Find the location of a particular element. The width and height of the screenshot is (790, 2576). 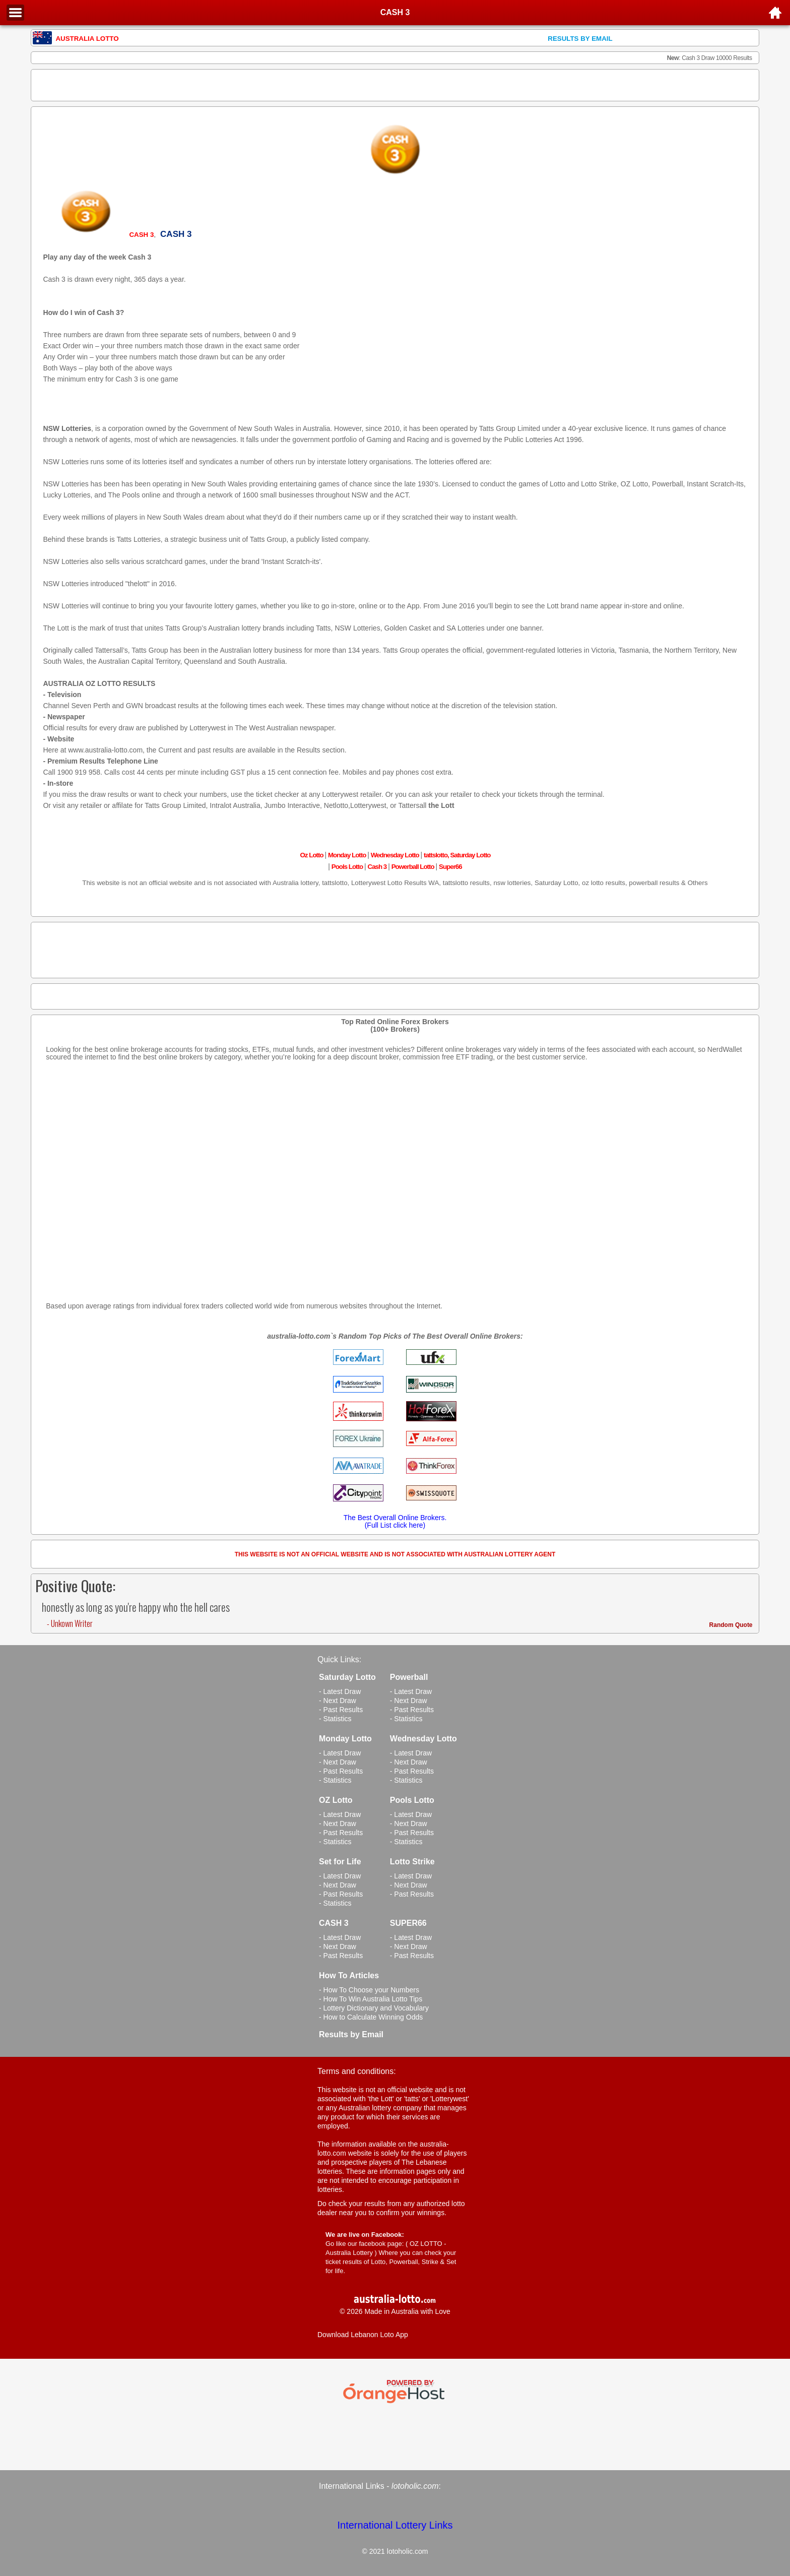

- Next Draw is located at coordinates (337, 1701).